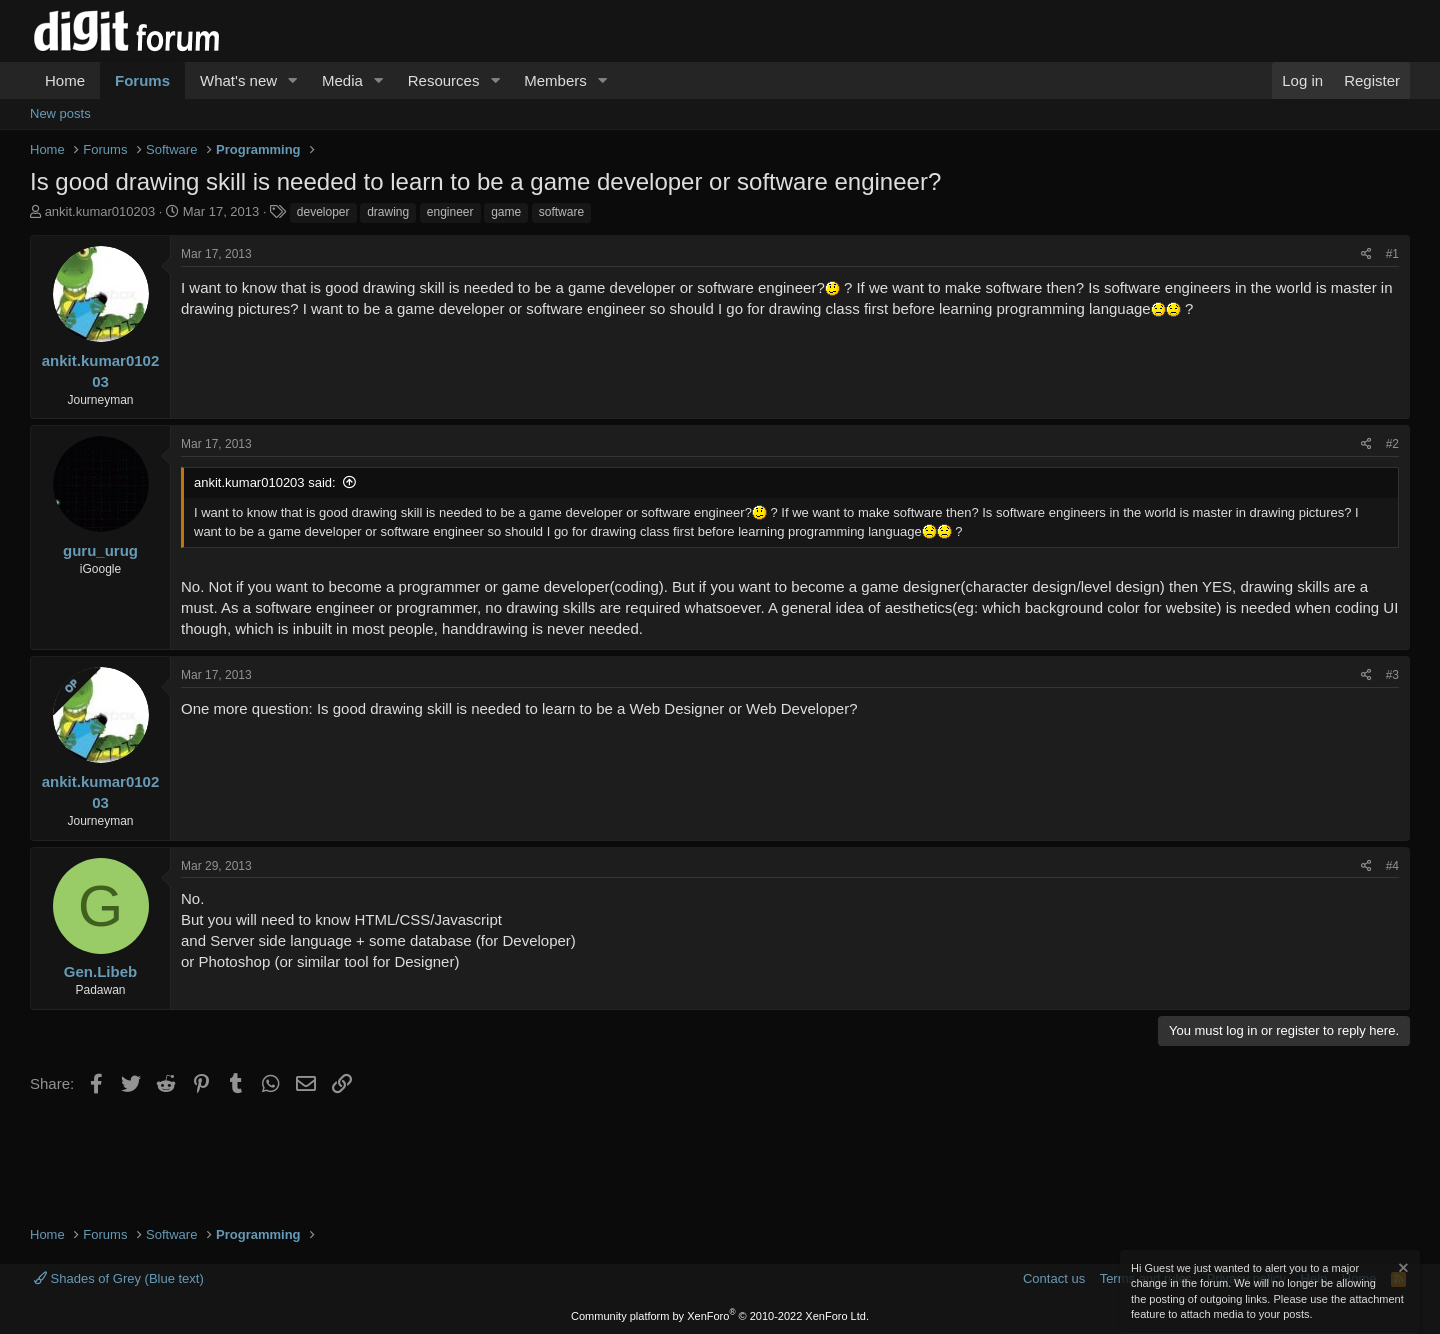 This screenshot has width=1440, height=1334. I want to click on Home, so click(65, 80).